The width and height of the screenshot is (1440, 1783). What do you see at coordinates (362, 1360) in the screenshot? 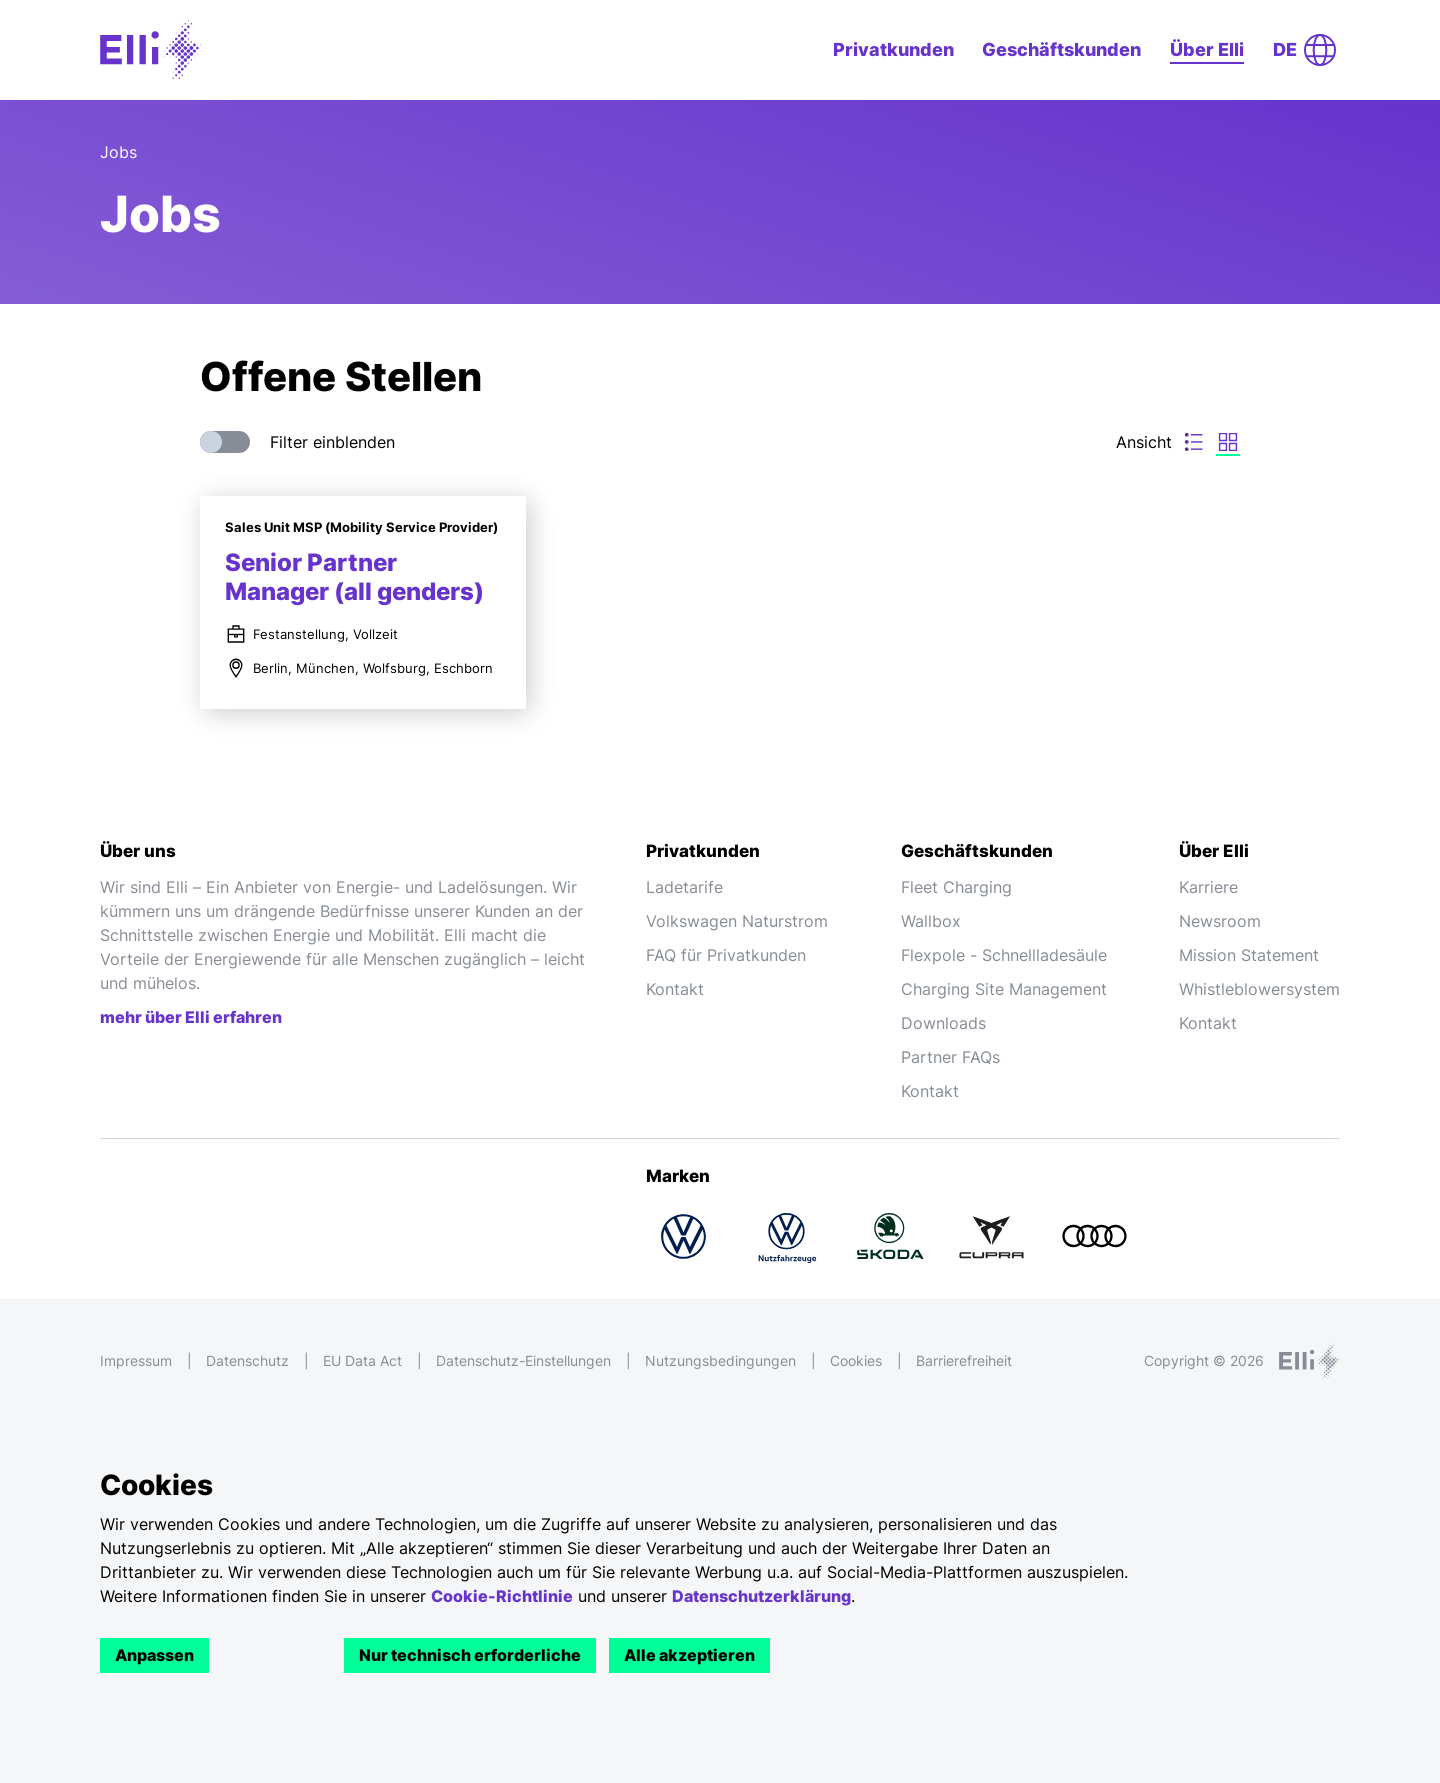
I see `EU Data Act` at bounding box center [362, 1360].